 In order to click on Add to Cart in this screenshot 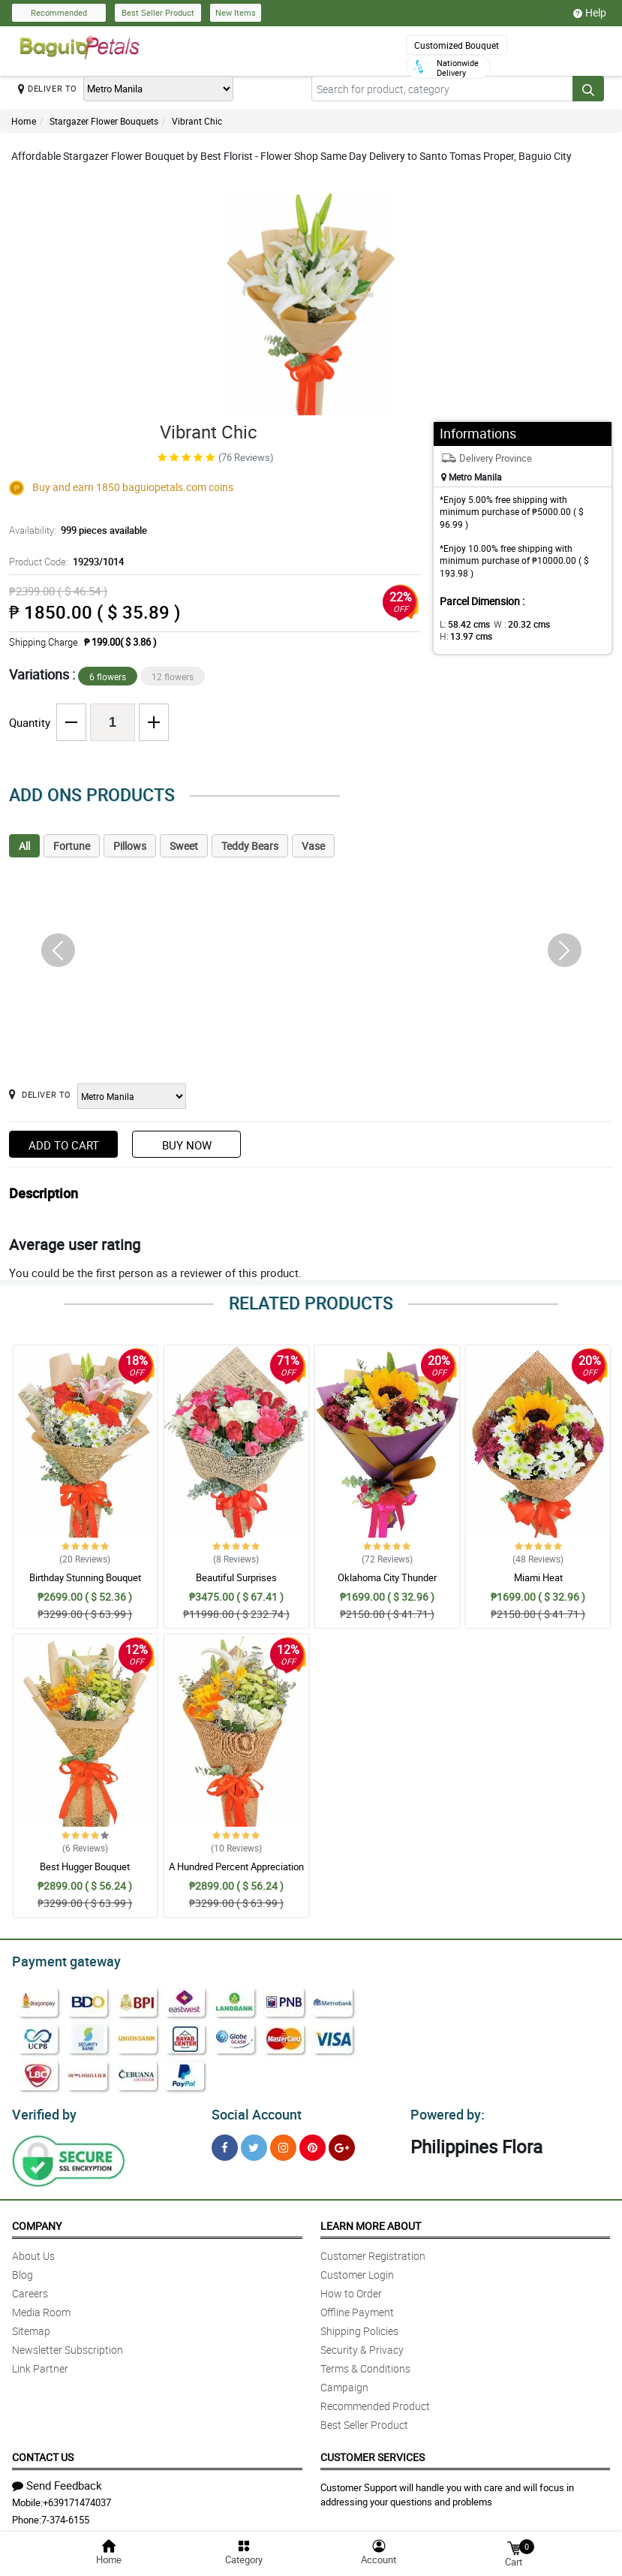, I will do `click(64, 1144)`.